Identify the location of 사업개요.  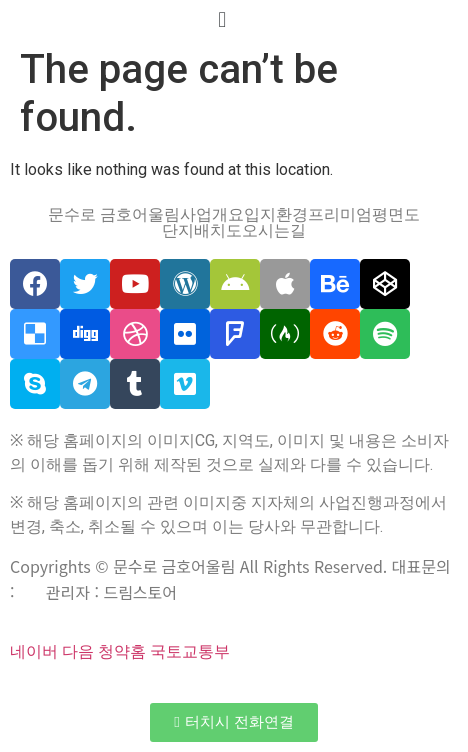
(212, 215).